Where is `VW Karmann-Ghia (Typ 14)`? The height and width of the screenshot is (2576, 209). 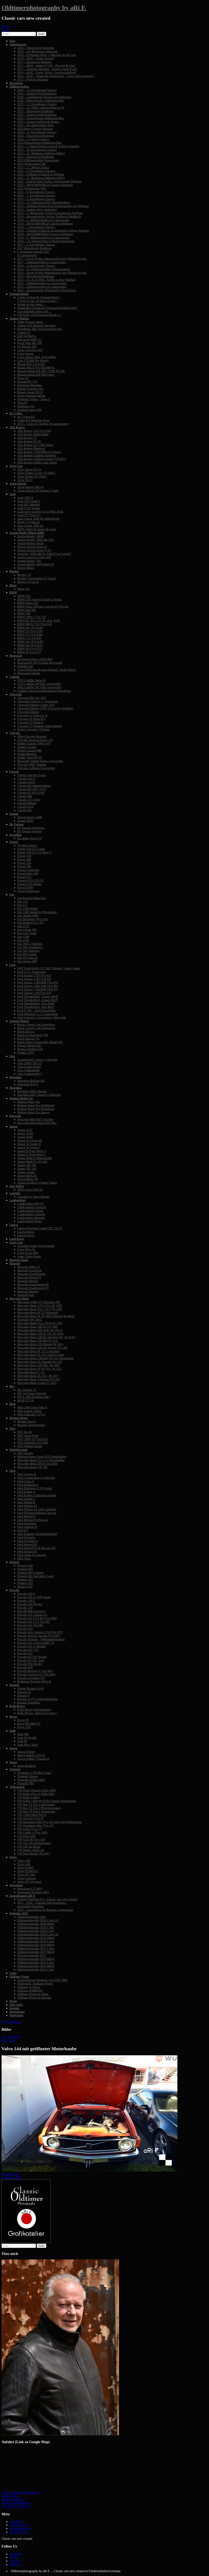
VW Karmann-Ghia (Typ 14) is located at coordinates (35, 1825).